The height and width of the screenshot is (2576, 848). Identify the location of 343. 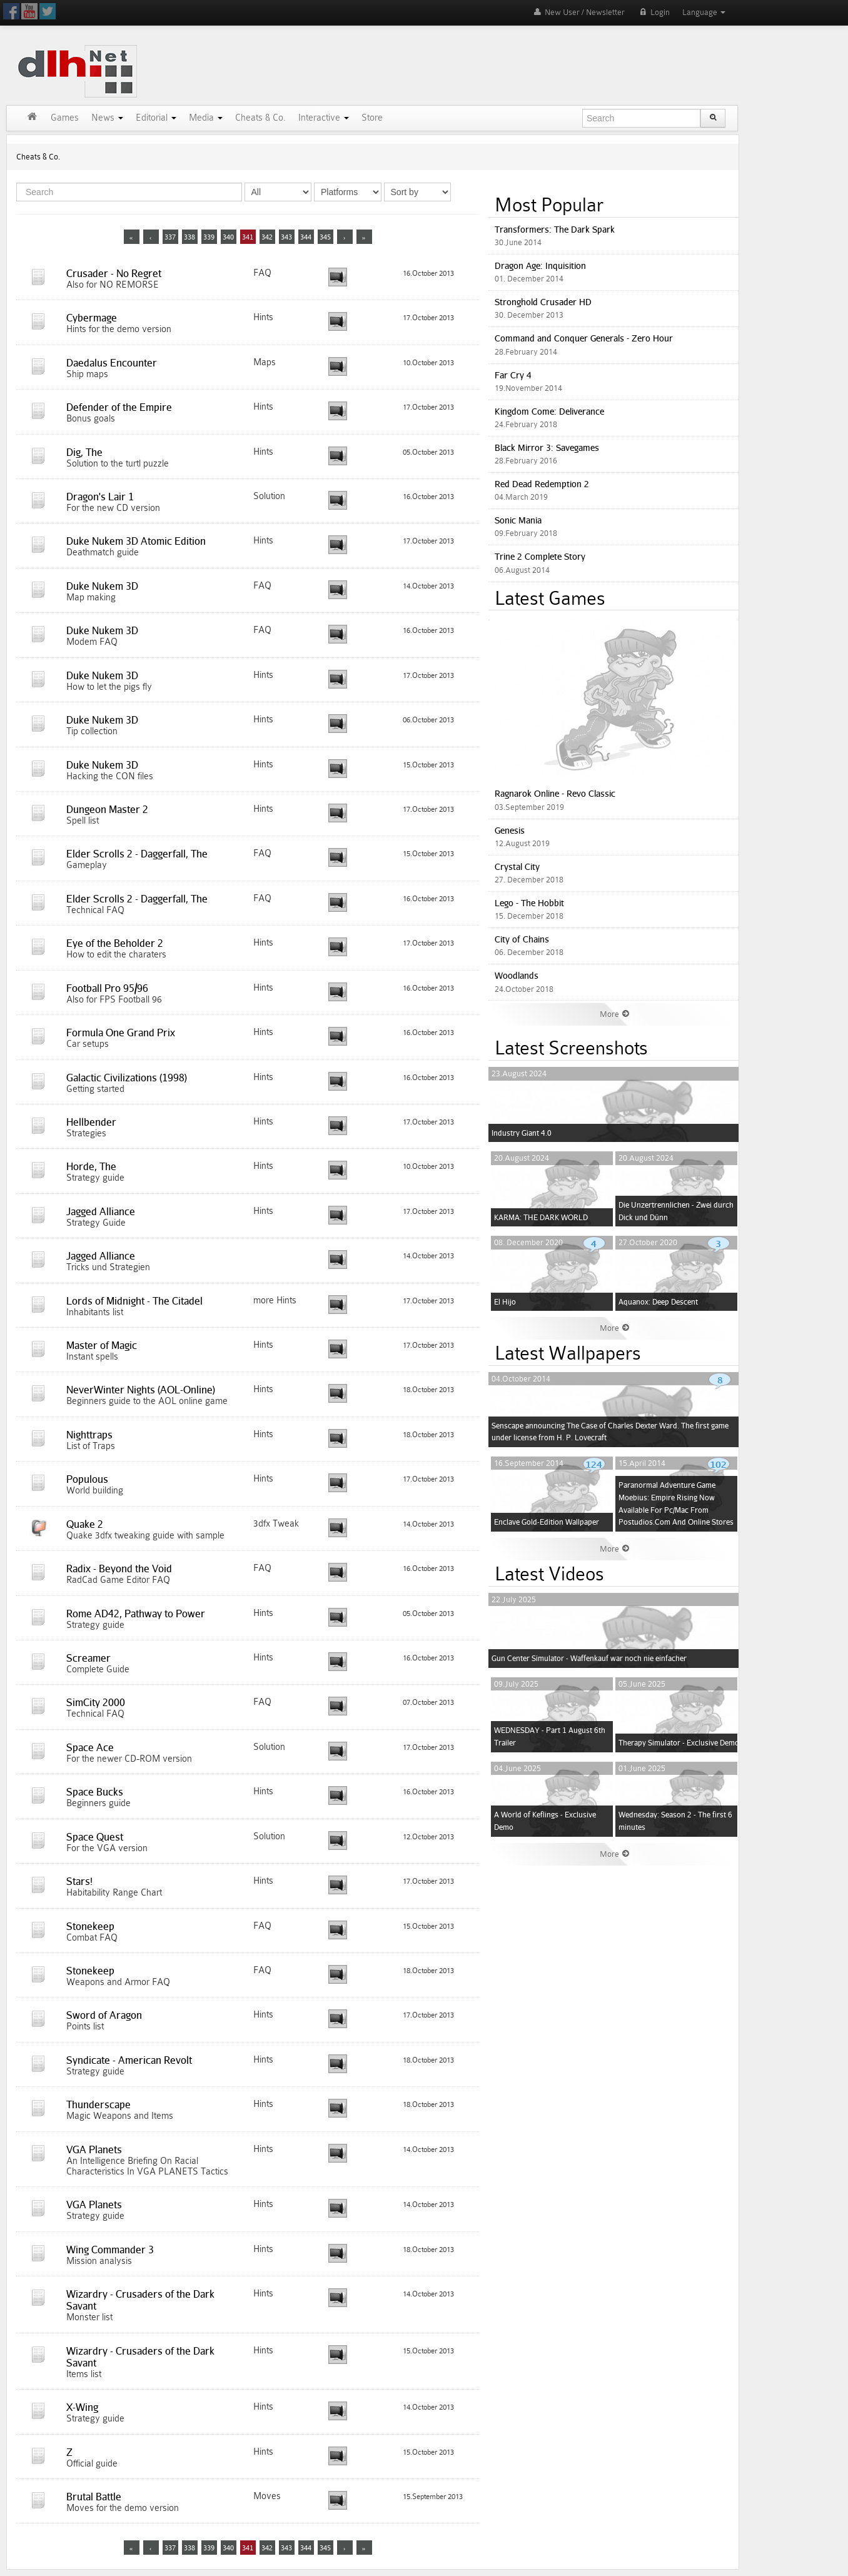
(286, 237).